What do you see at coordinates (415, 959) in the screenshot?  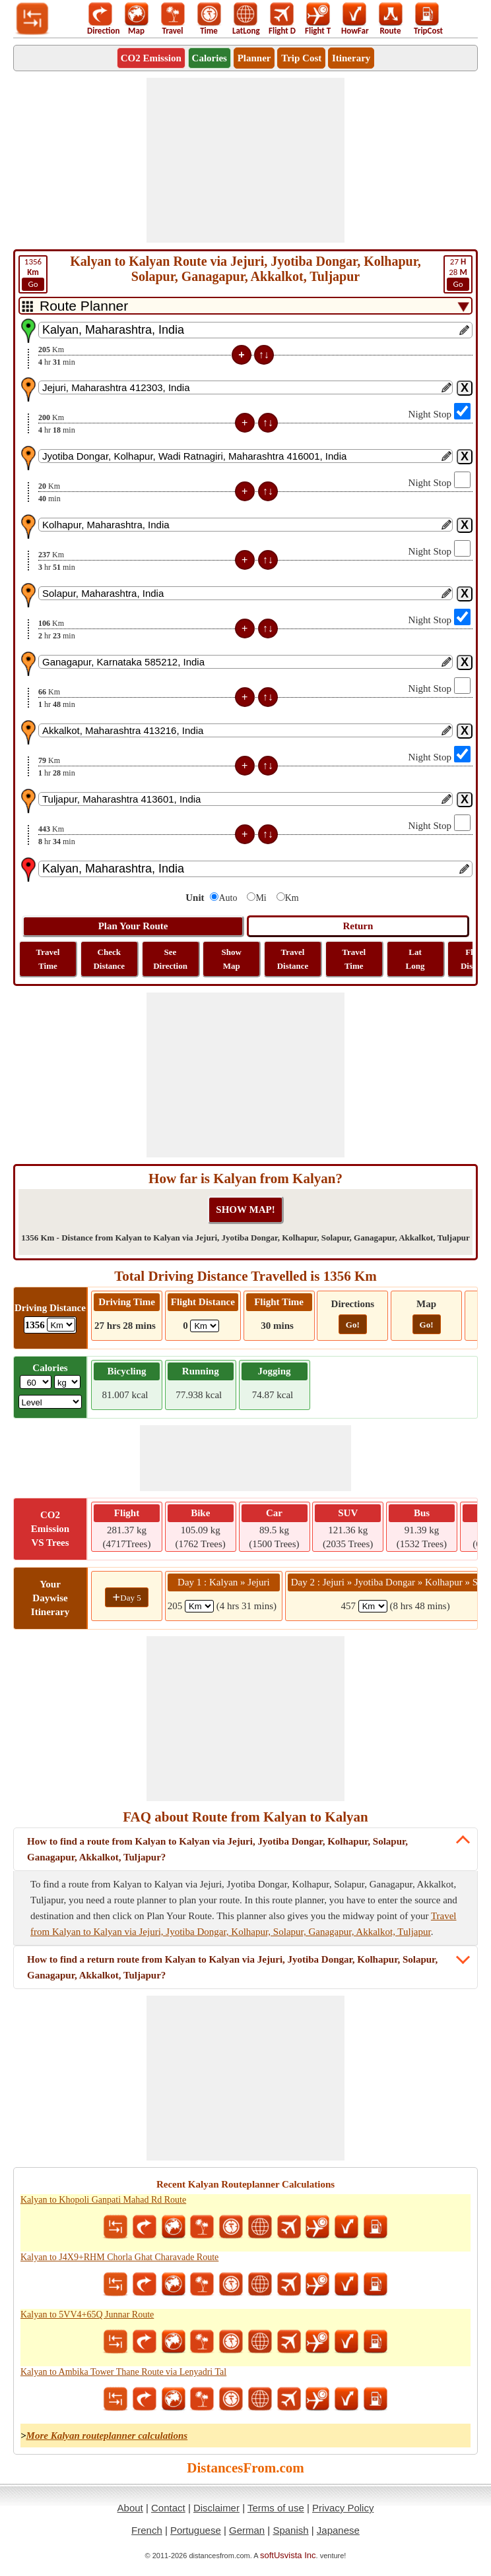 I see `Lat Long` at bounding box center [415, 959].